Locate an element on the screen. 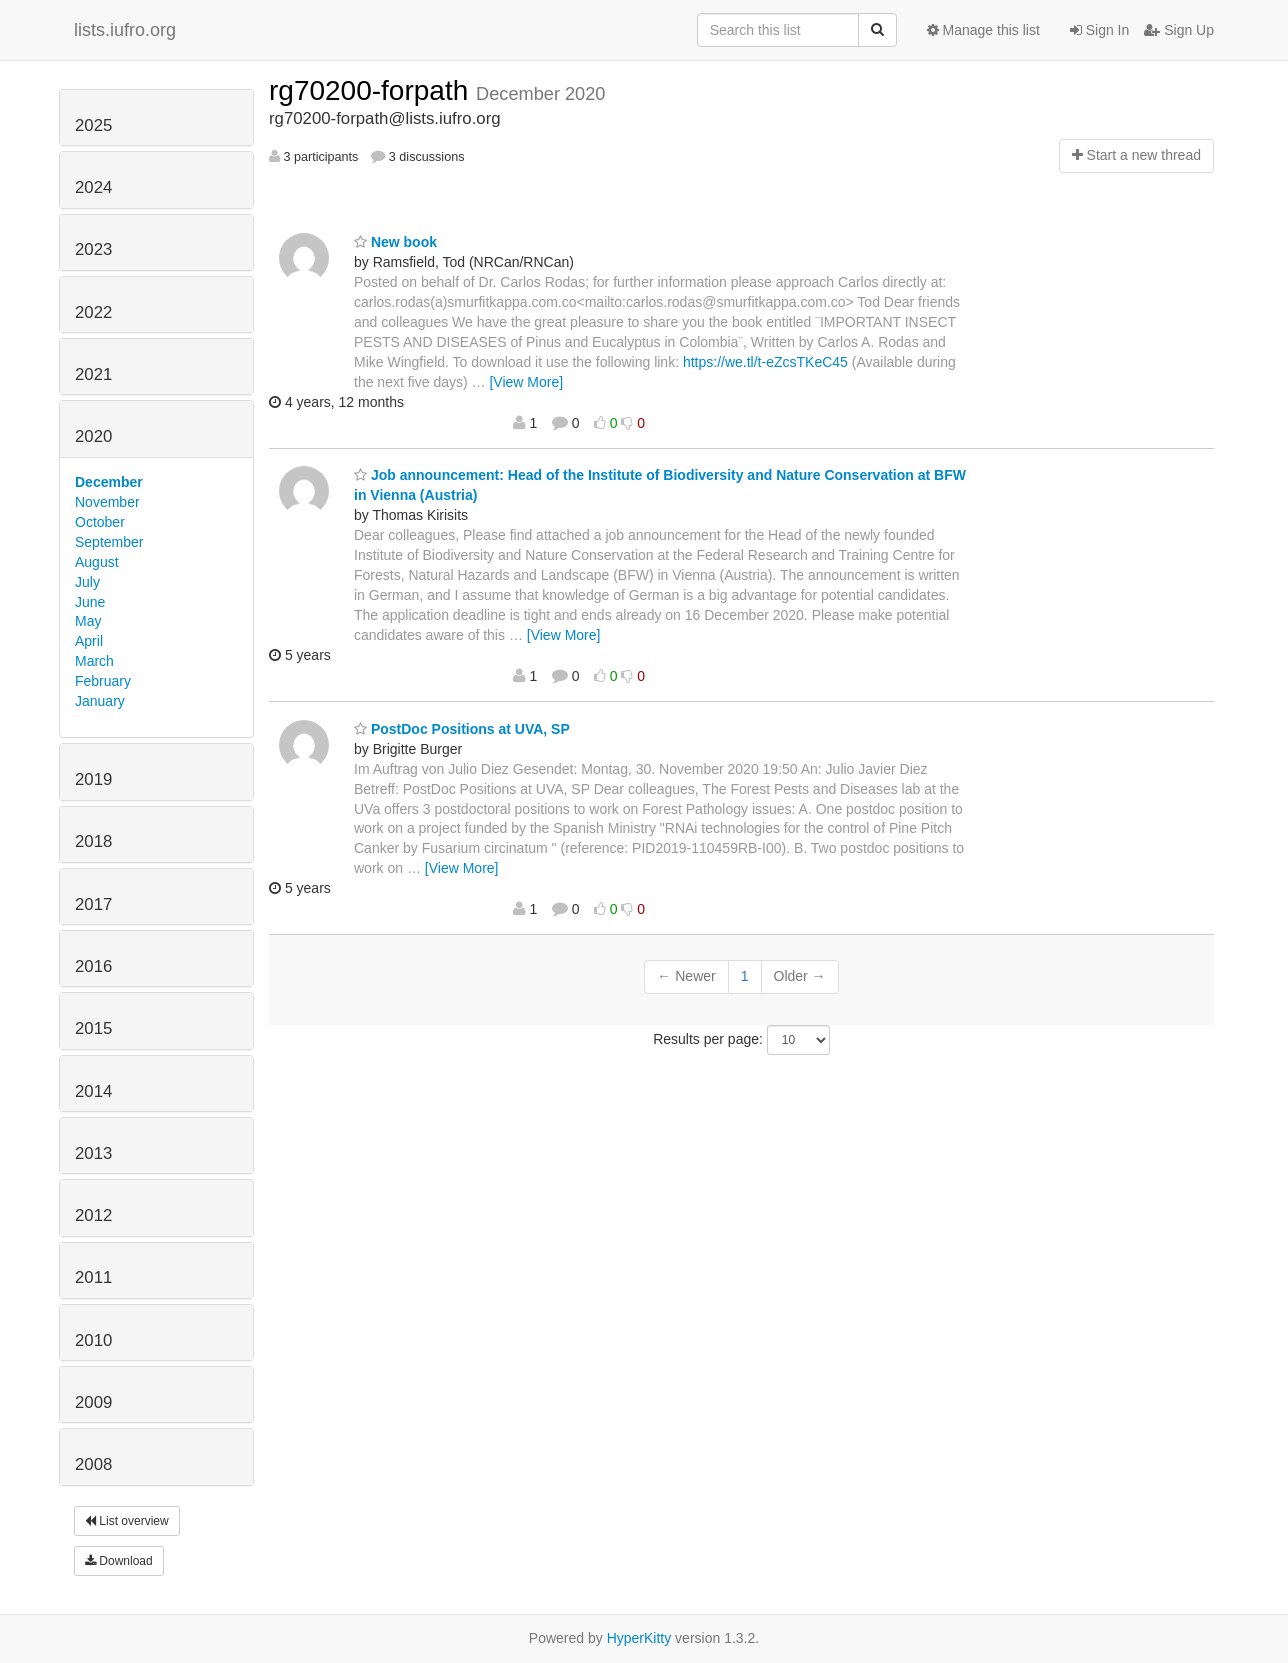 The height and width of the screenshot is (1663, 1288). November is located at coordinates (107, 502).